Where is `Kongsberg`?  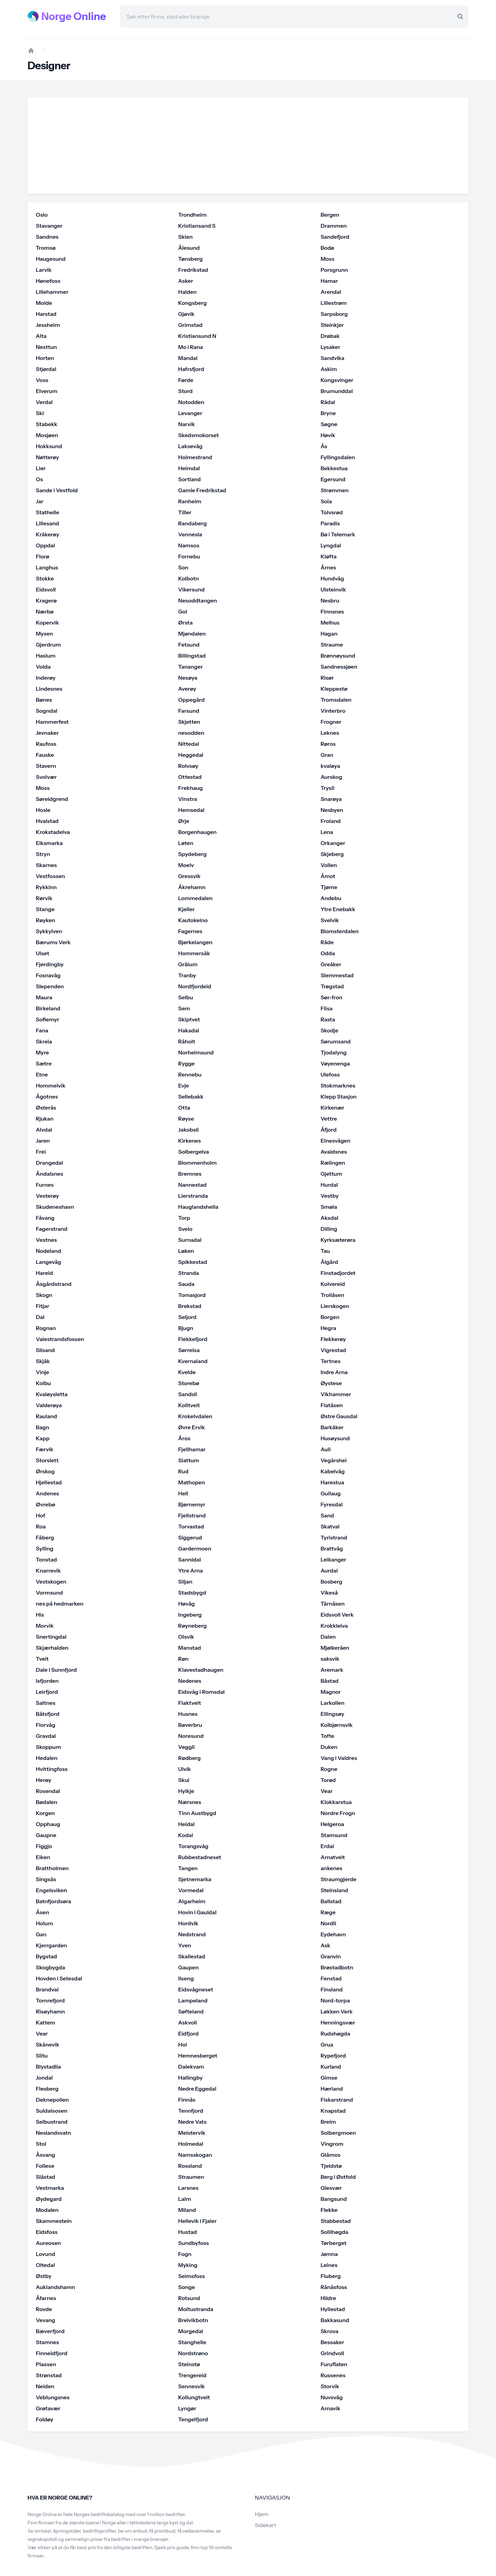 Kongsberg is located at coordinates (192, 302).